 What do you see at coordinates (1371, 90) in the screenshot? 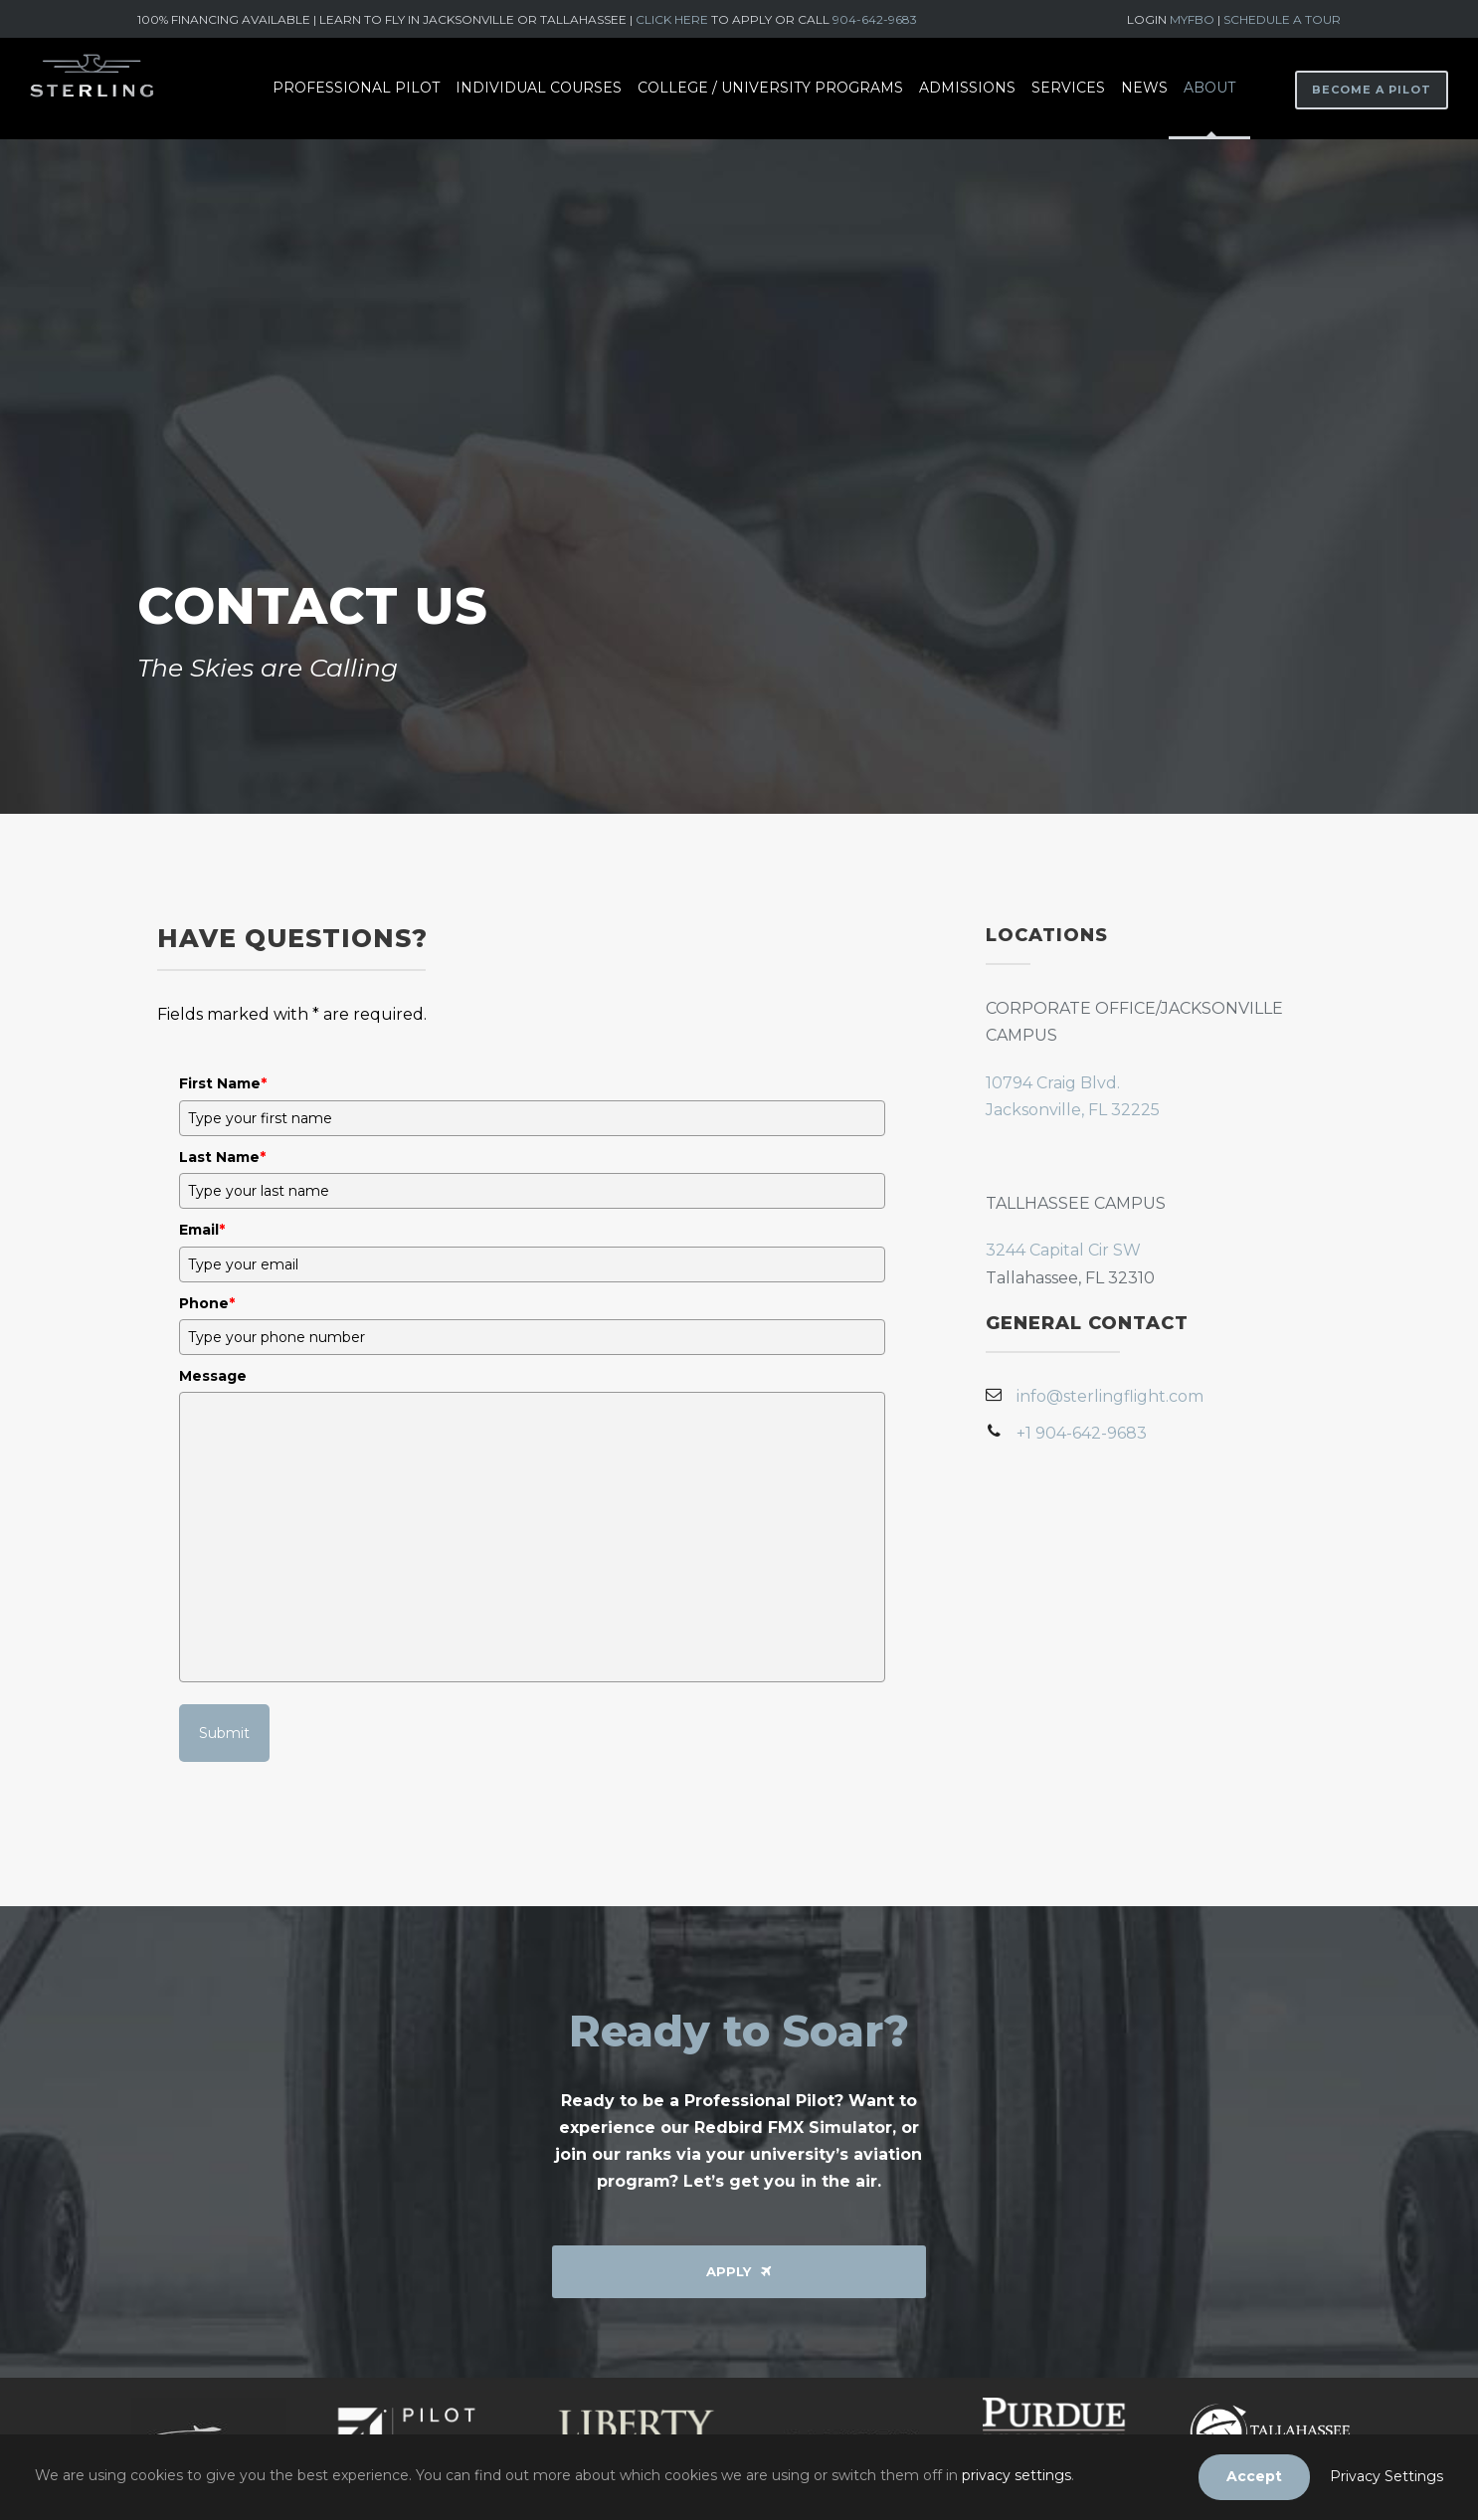
I see `BECOME A PILOT` at bounding box center [1371, 90].